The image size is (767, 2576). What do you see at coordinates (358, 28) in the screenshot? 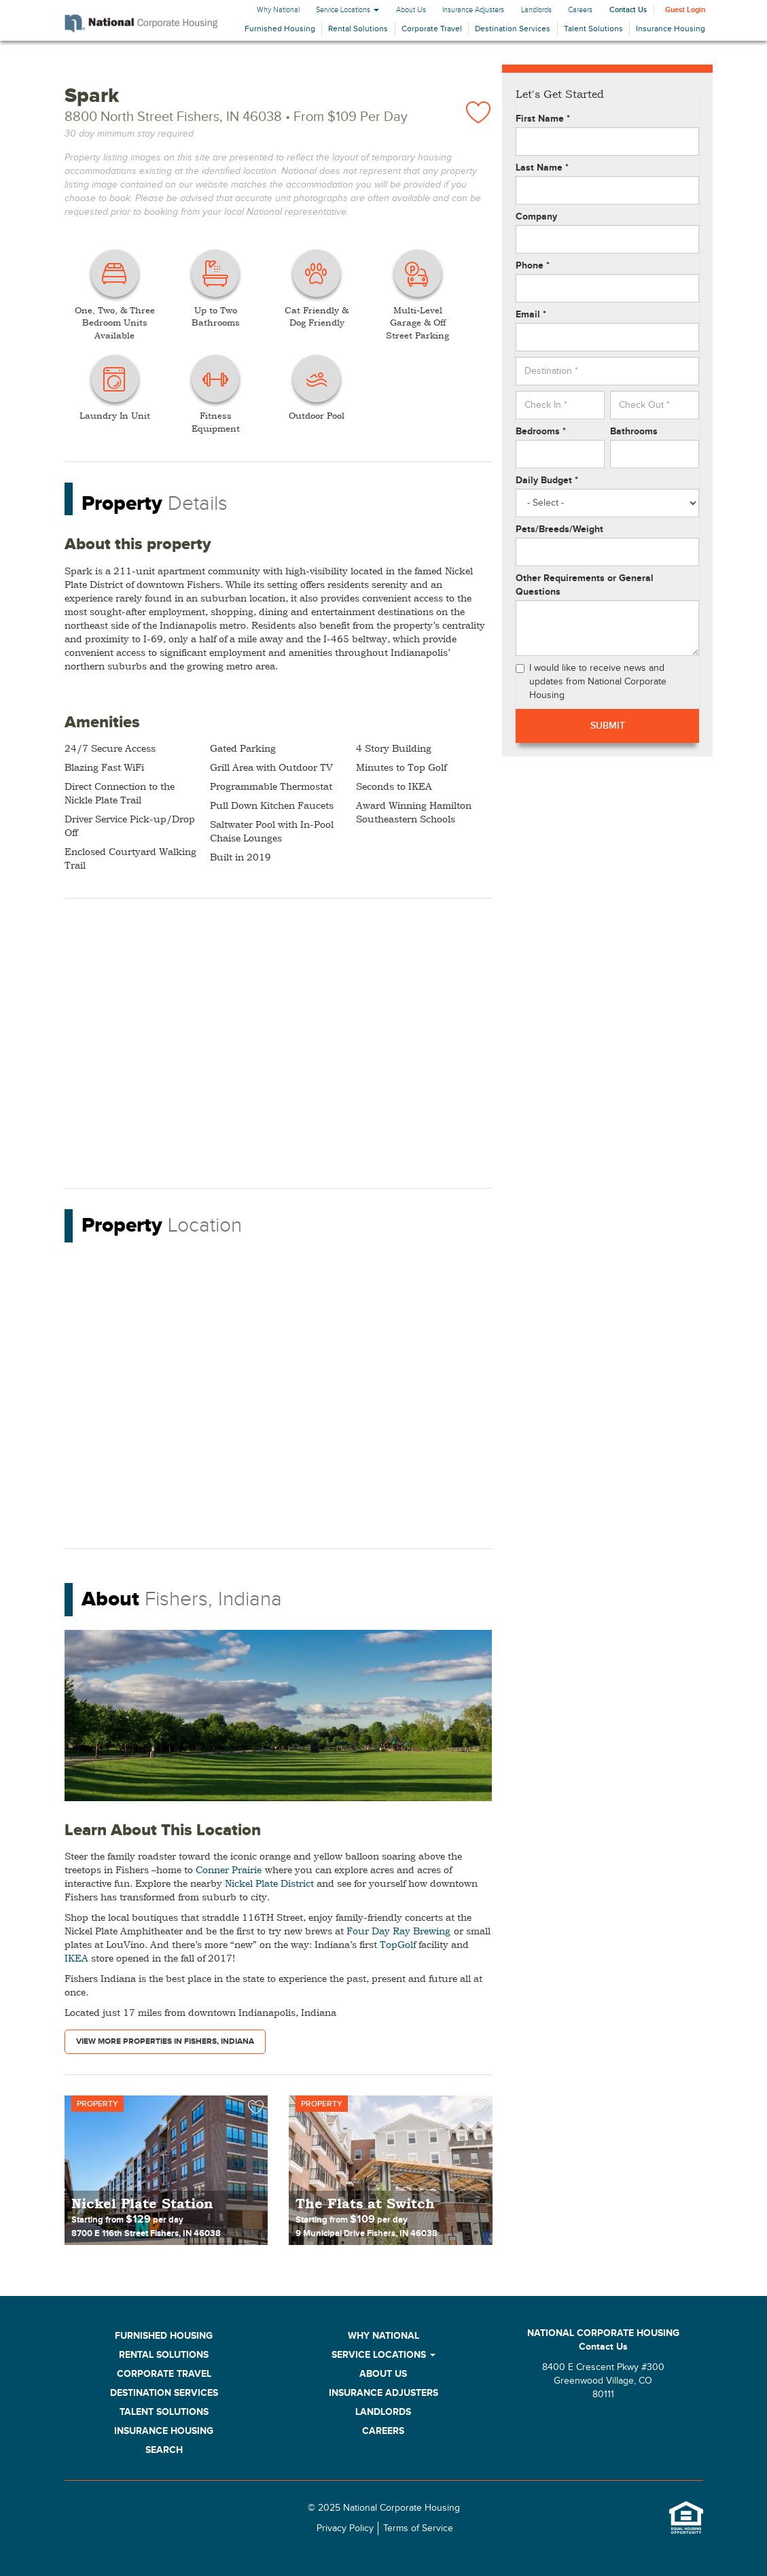
I see `Rental Solutions` at bounding box center [358, 28].